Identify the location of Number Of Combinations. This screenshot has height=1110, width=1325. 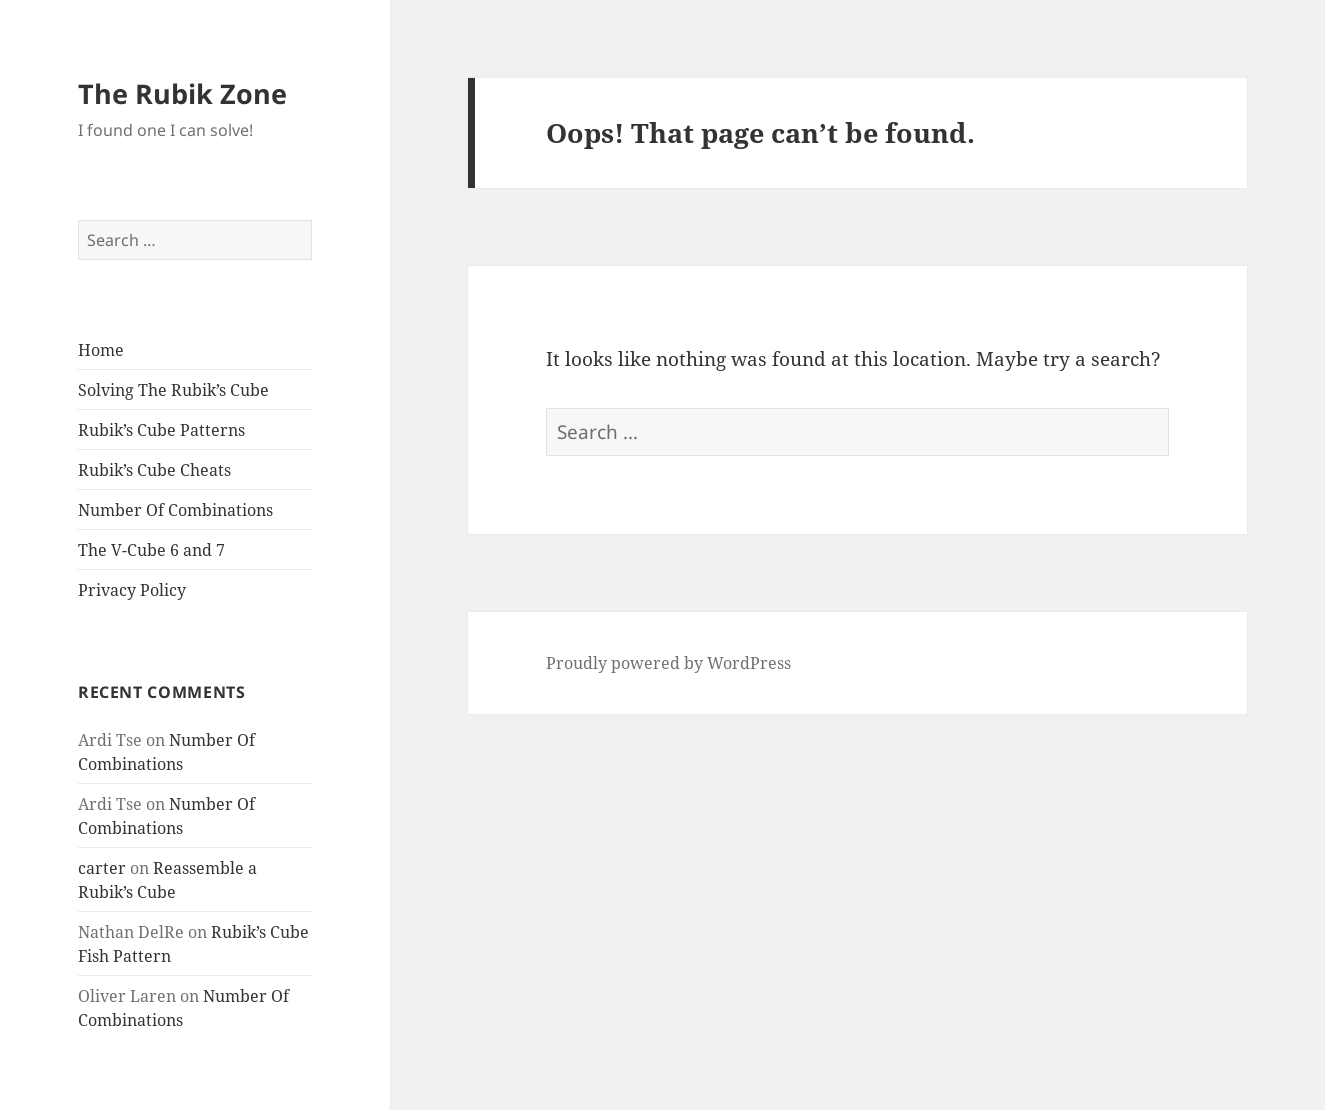
(175, 510).